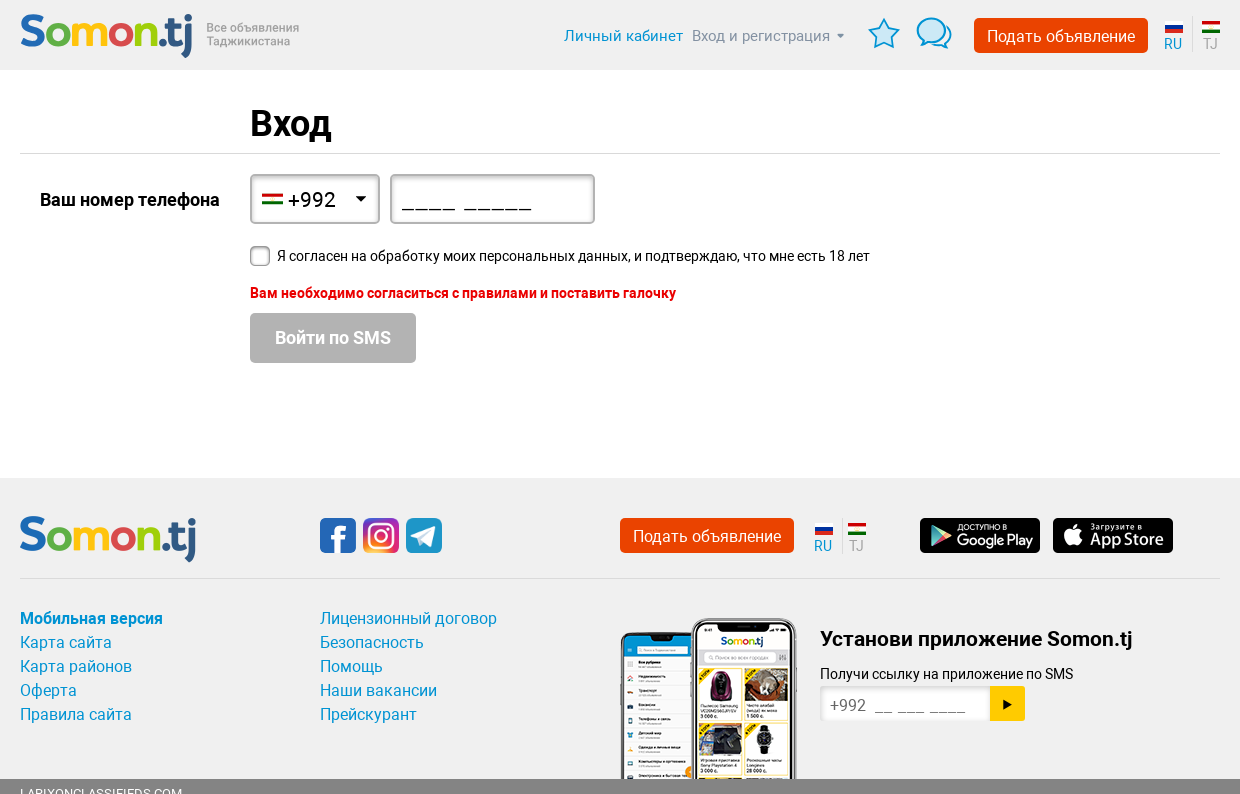  What do you see at coordinates (351, 666) in the screenshot?
I see `Помощь` at bounding box center [351, 666].